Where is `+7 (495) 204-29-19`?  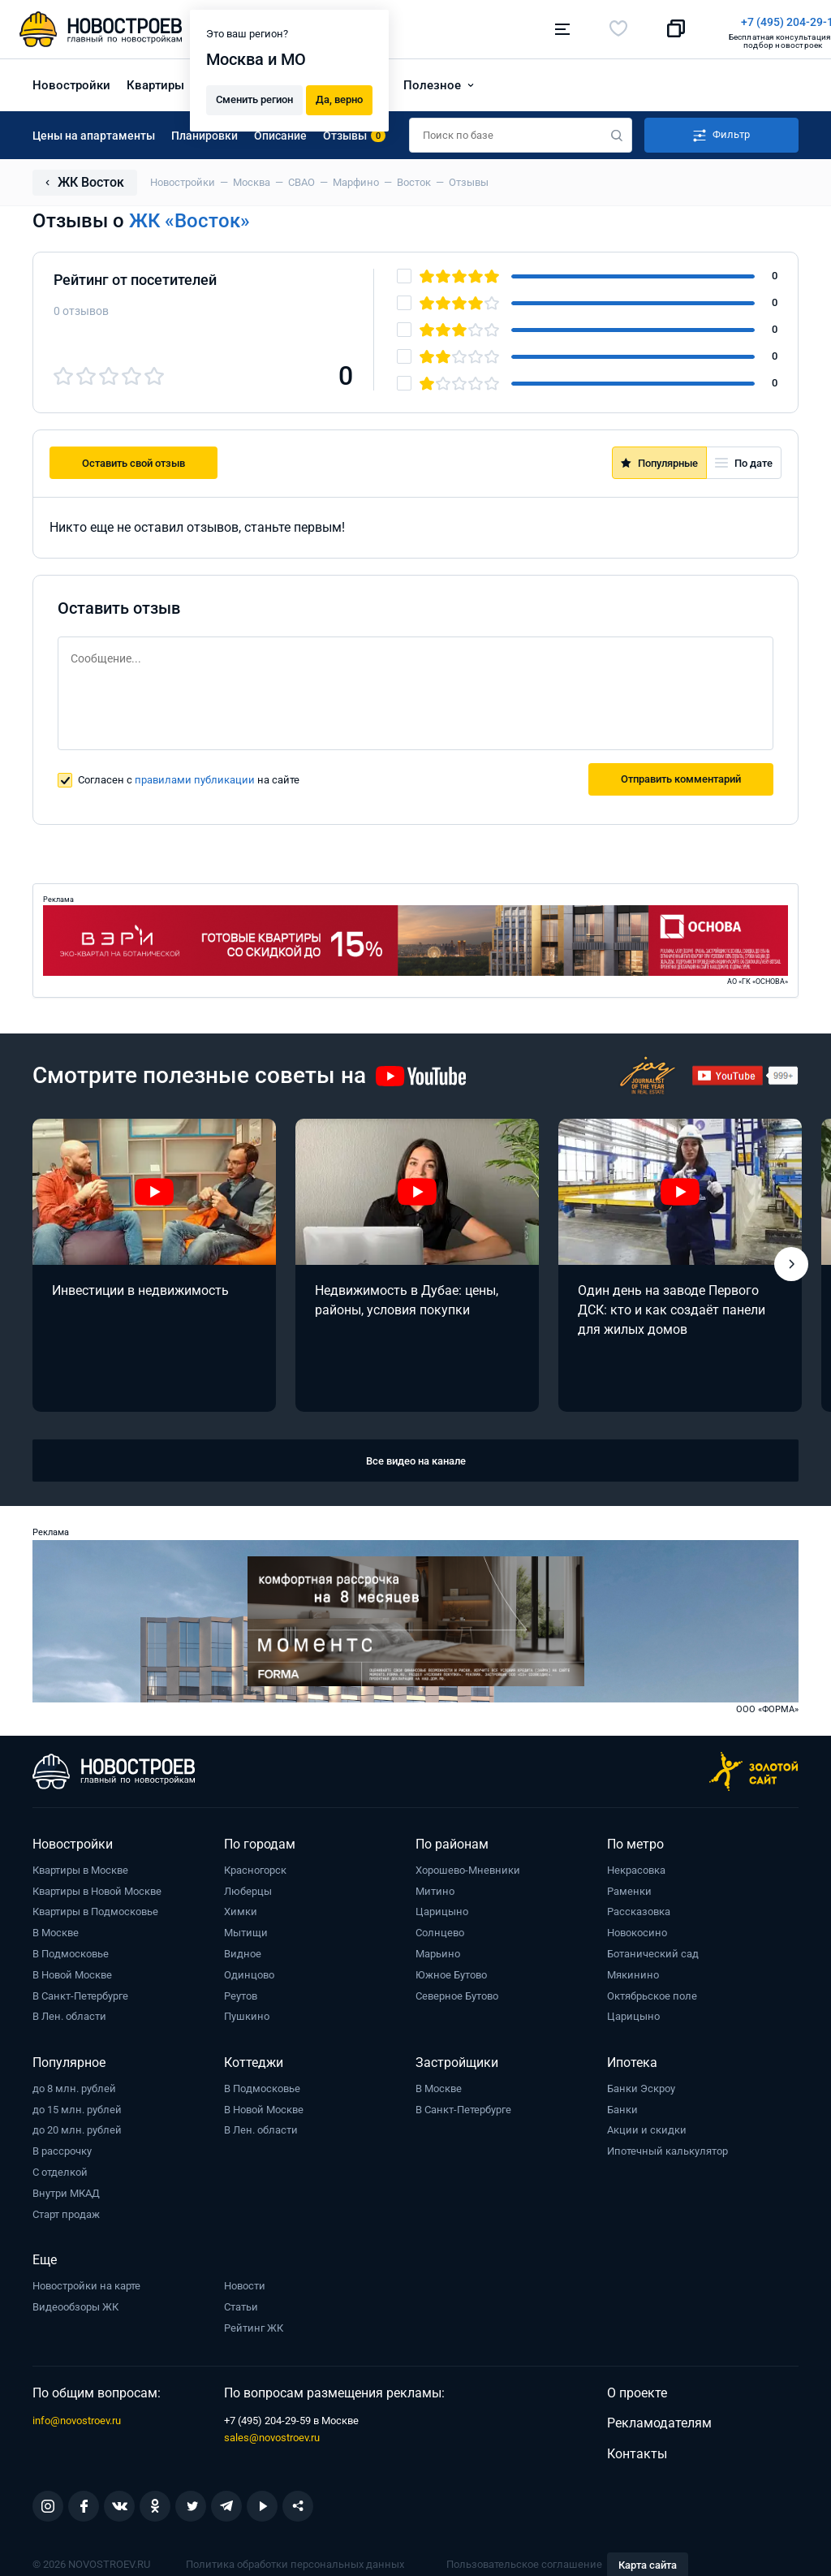 +7 (495) 204-29-19 is located at coordinates (490, 21).